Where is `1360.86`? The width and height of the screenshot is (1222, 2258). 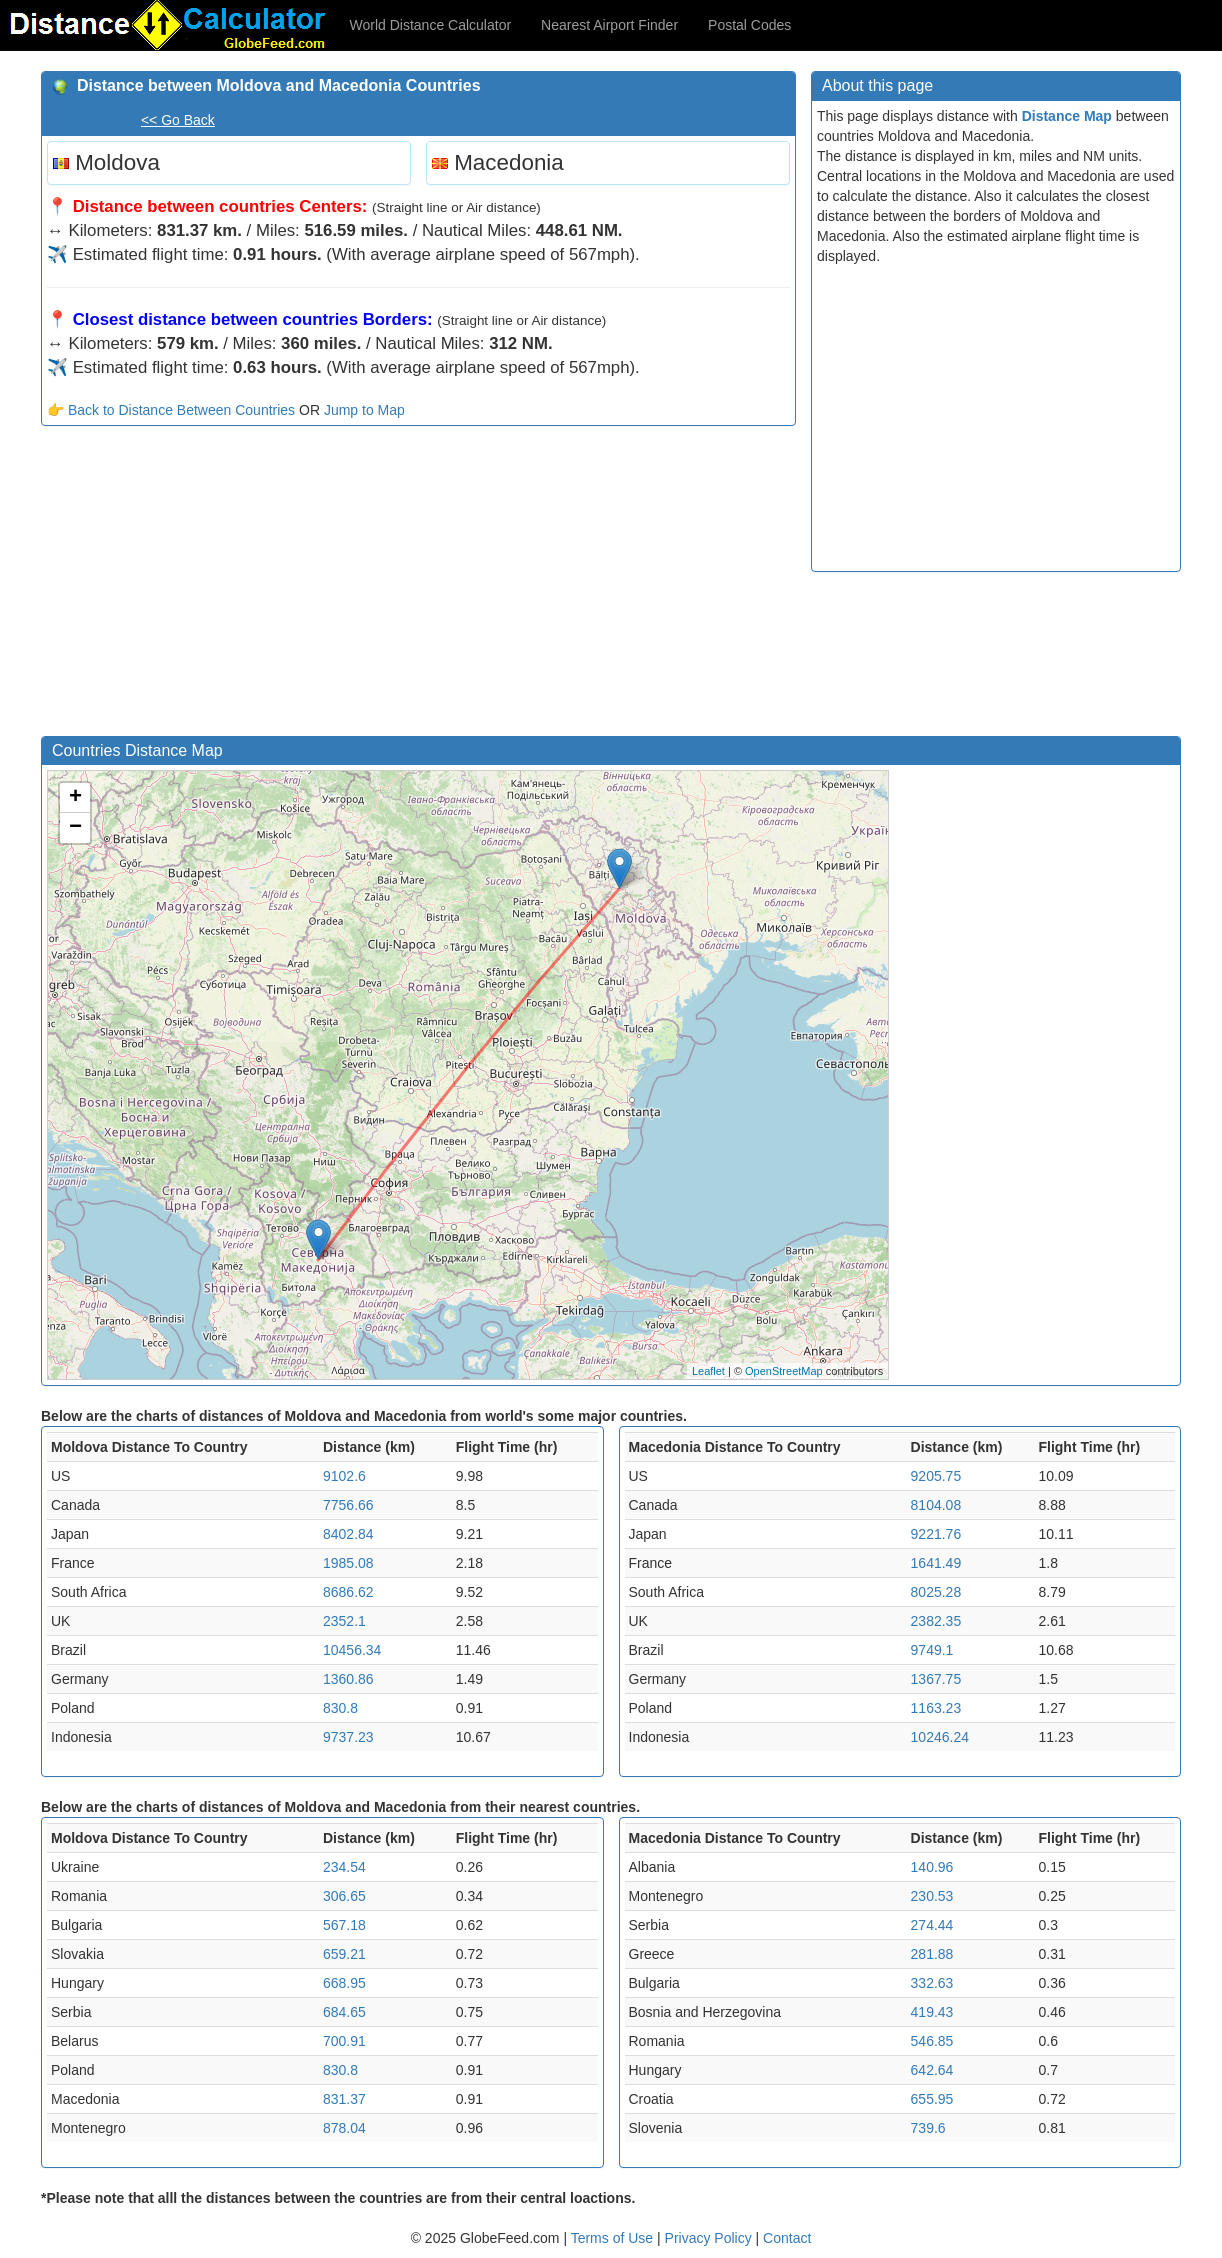
1360.86 is located at coordinates (348, 1679).